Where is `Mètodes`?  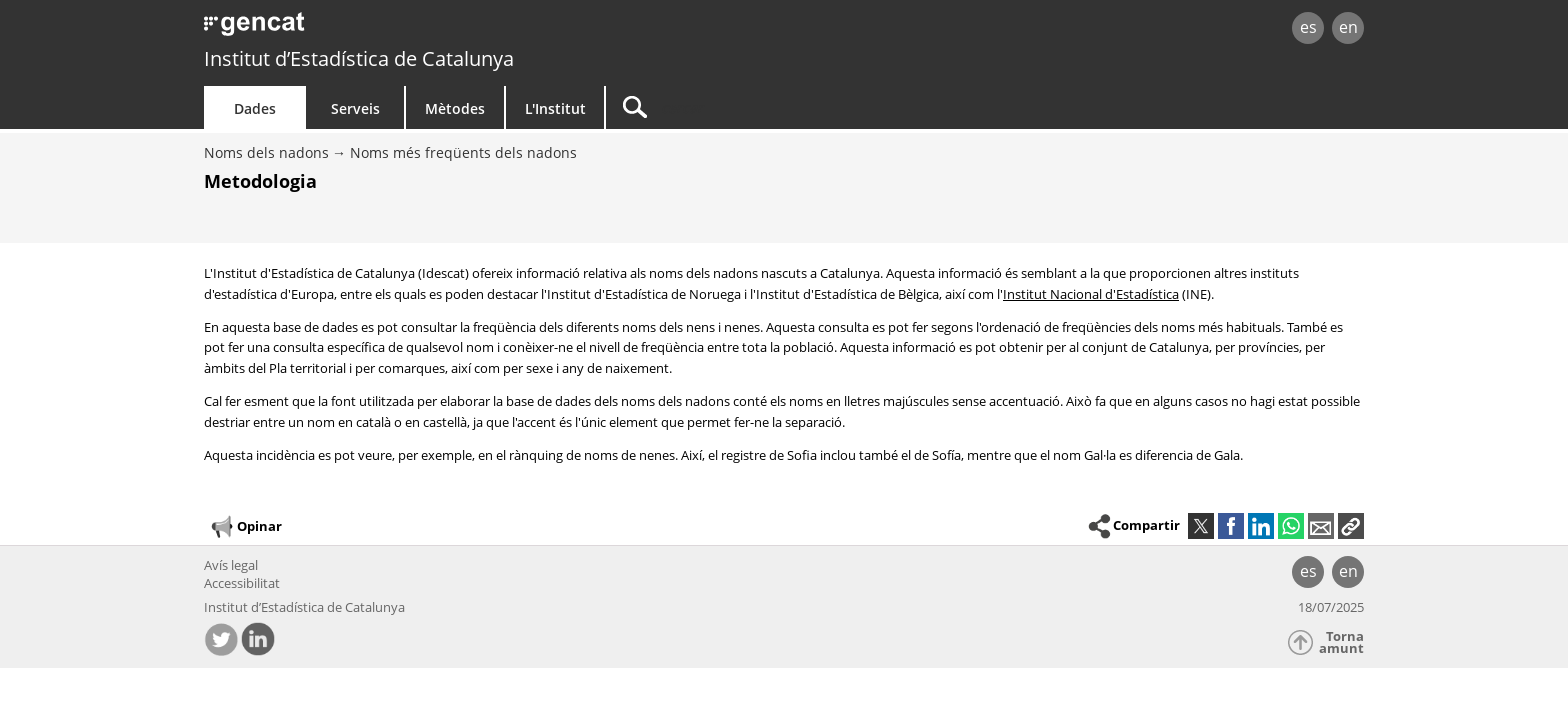 Mètodes is located at coordinates (455, 108).